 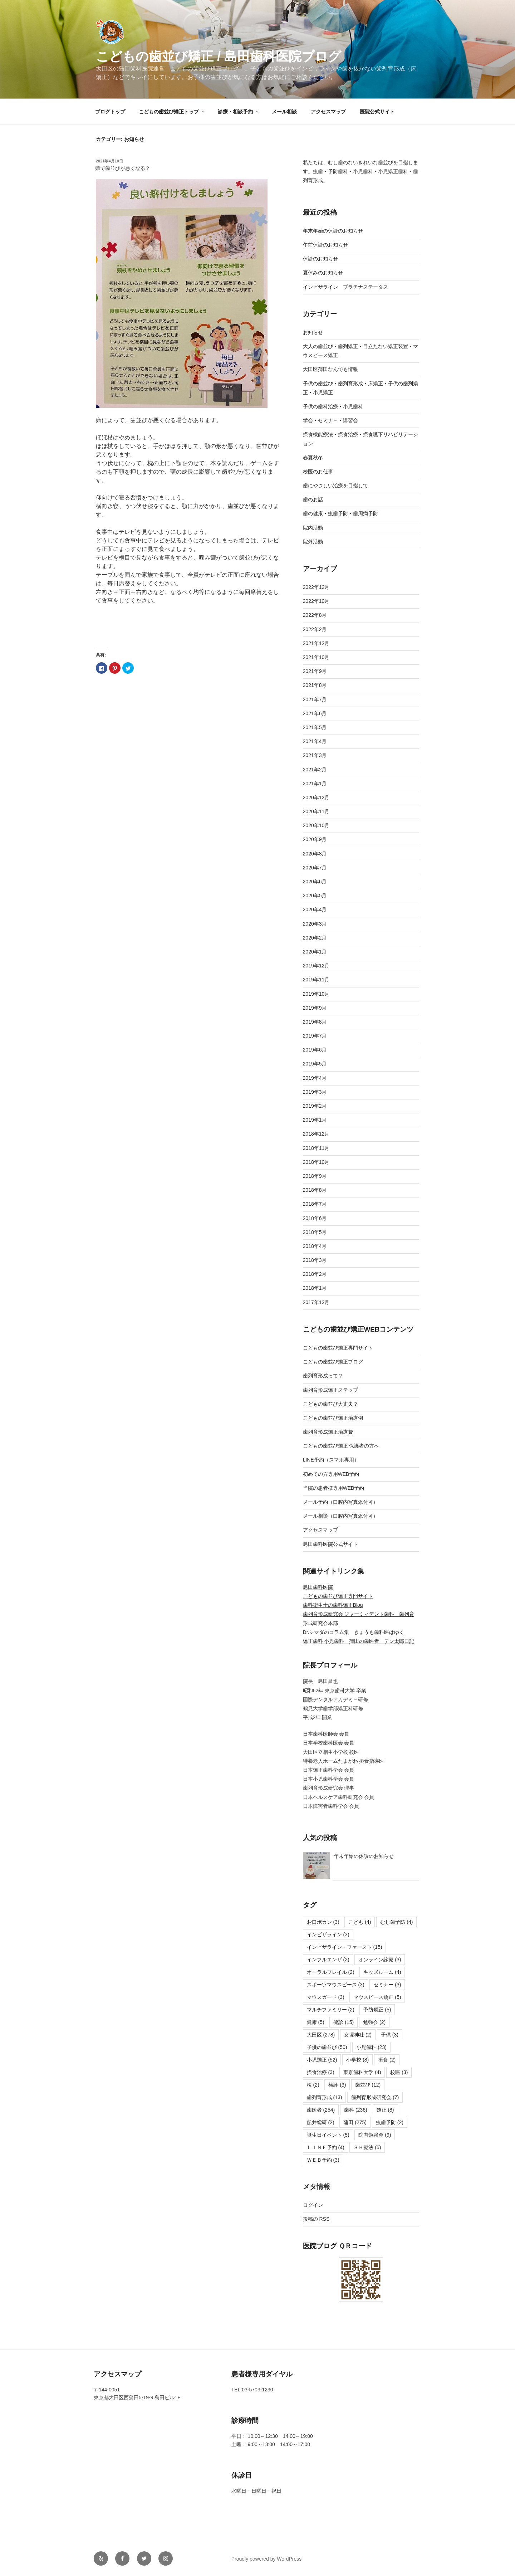 What do you see at coordinates (325, 2147) in the screenshot?
I see `ＬＩＮＥ予約 [ＬＩＮＥ予約 (4個の項目)]` at bounding box center [325, 2147].